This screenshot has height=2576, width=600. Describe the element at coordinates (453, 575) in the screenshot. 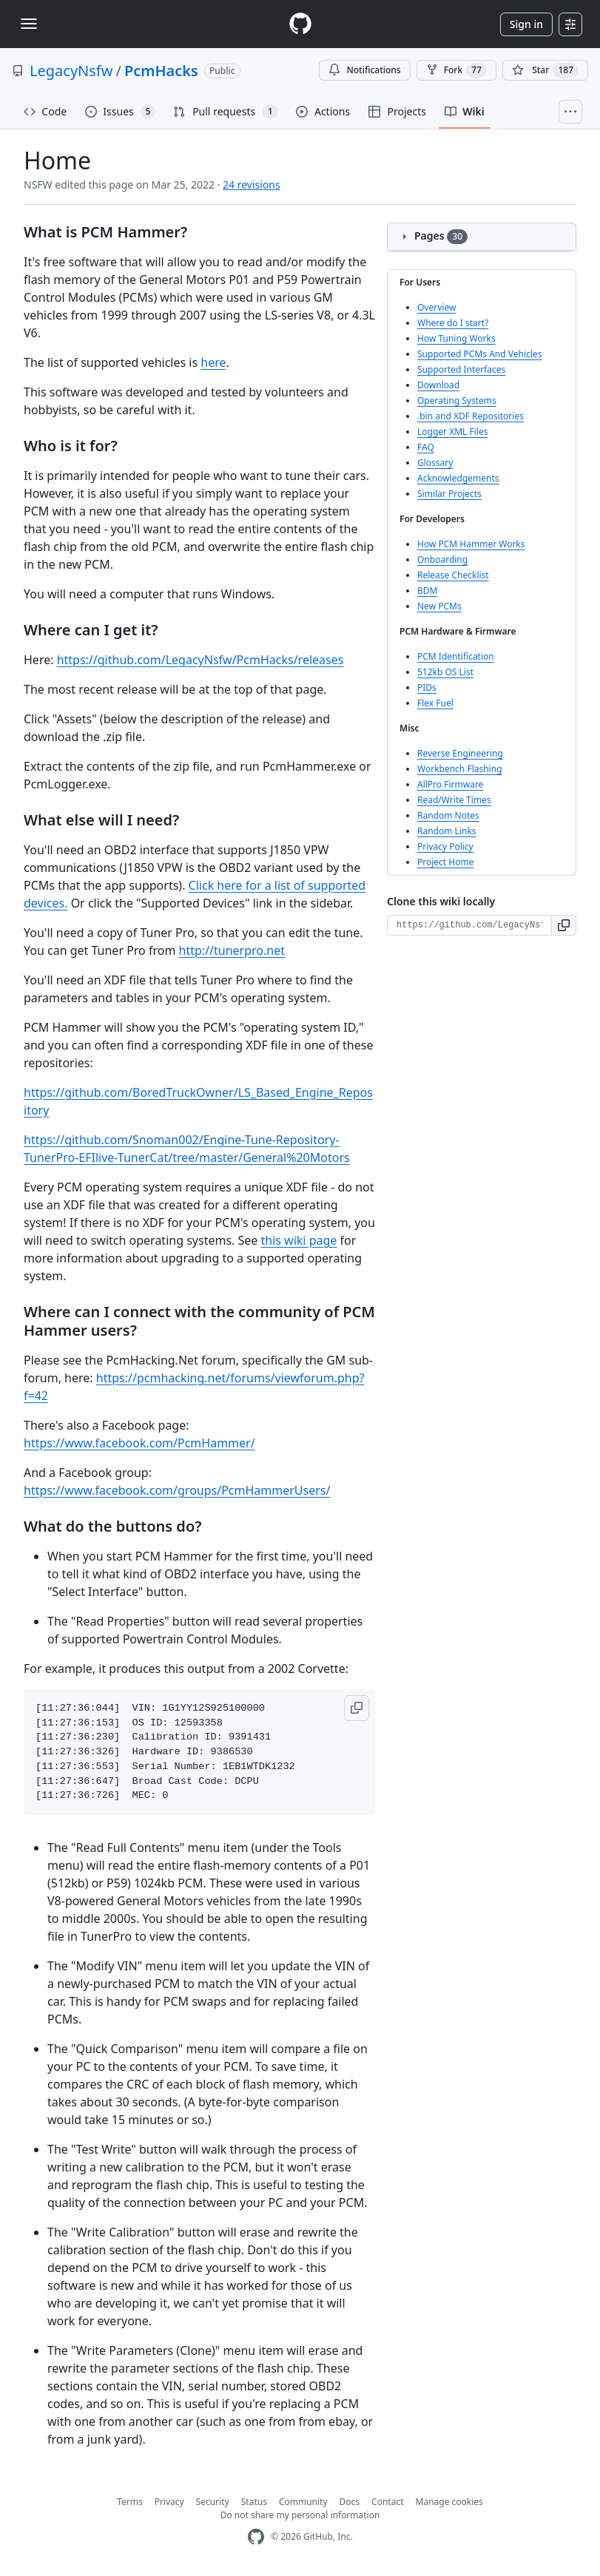

I see `Release Checklist` at that location.